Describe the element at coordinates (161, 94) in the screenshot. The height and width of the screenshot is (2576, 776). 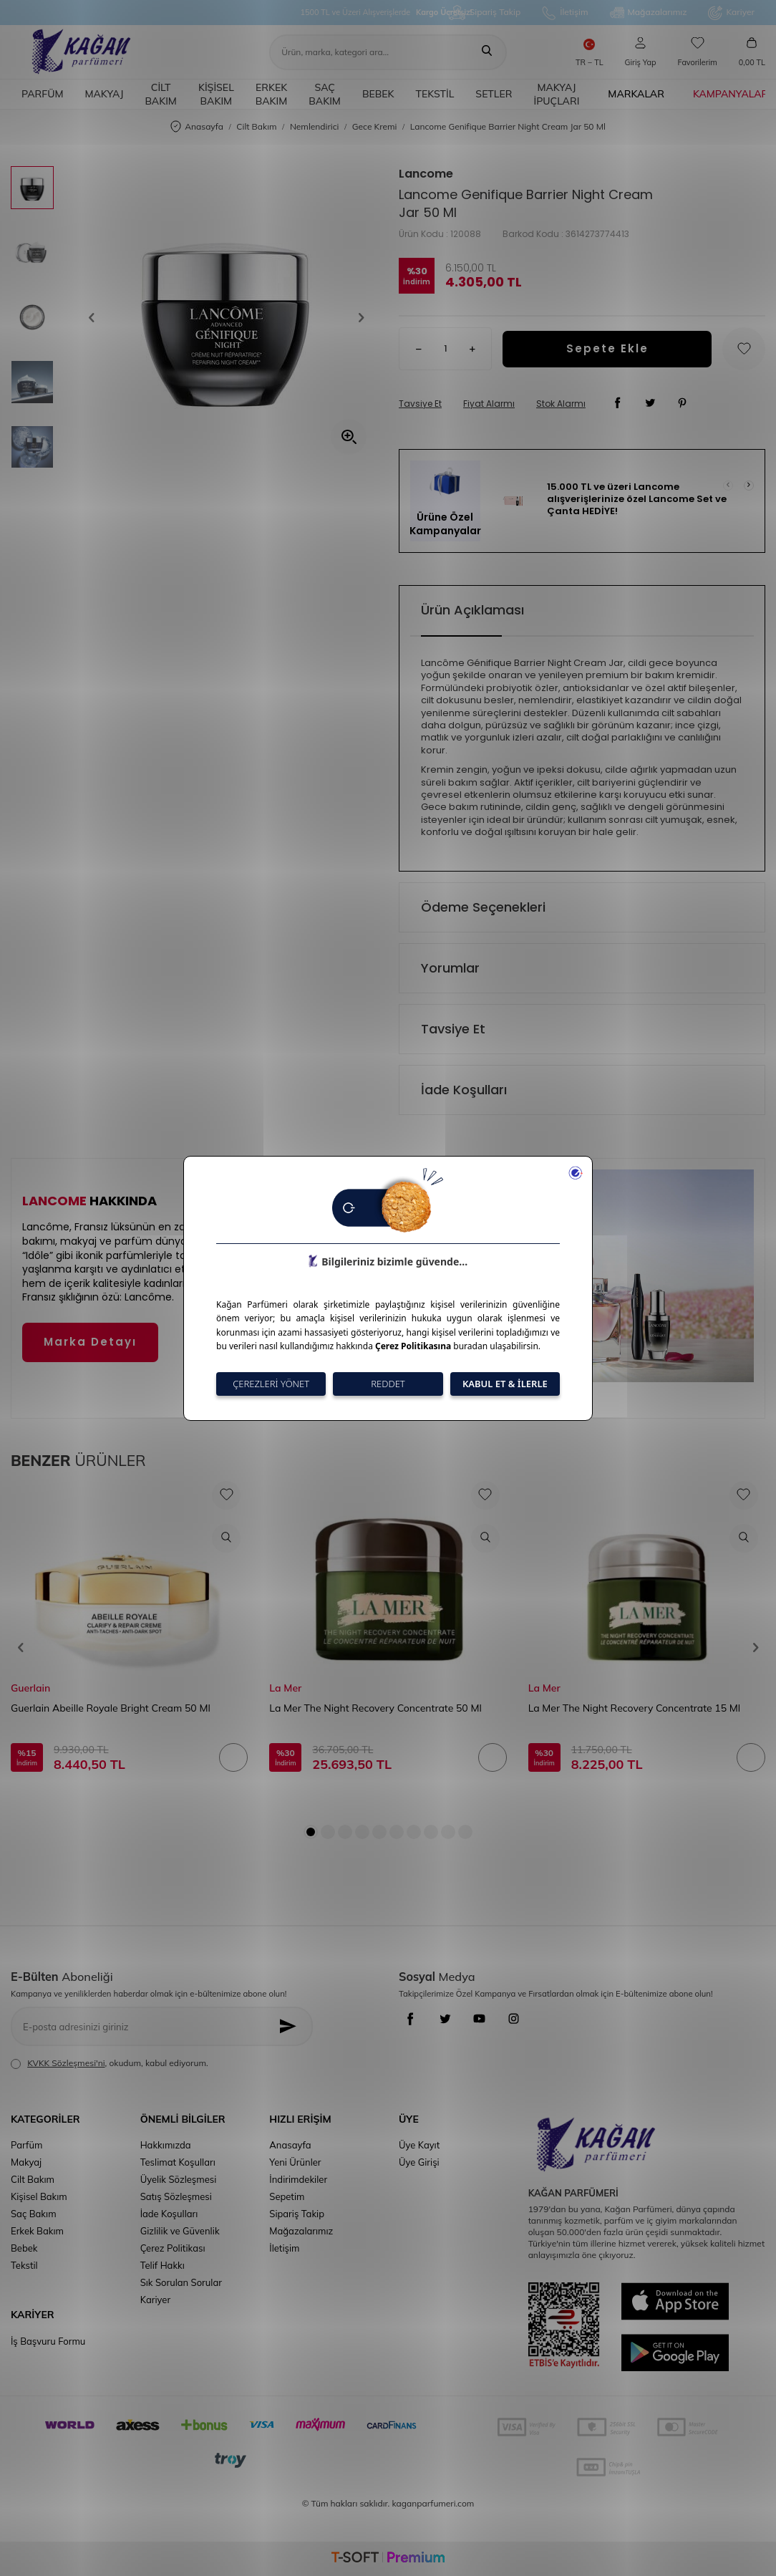
I see `Cilt Bakım` at that location.